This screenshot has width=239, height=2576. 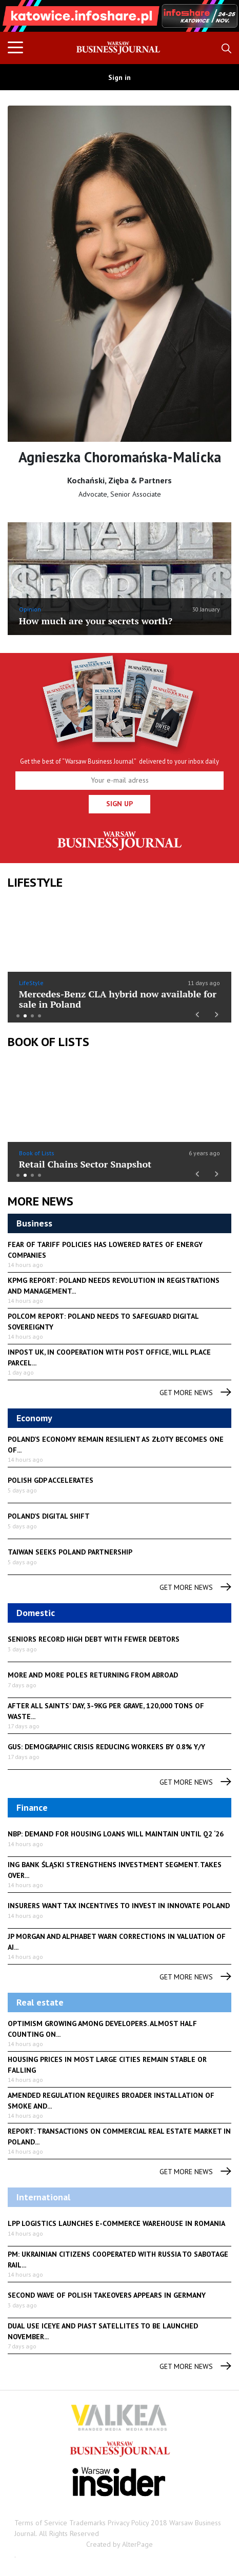 What do you see at coordinates (26, 21) in the screenshot?
I see `Previous [button]` at bounding box center [26, 21].